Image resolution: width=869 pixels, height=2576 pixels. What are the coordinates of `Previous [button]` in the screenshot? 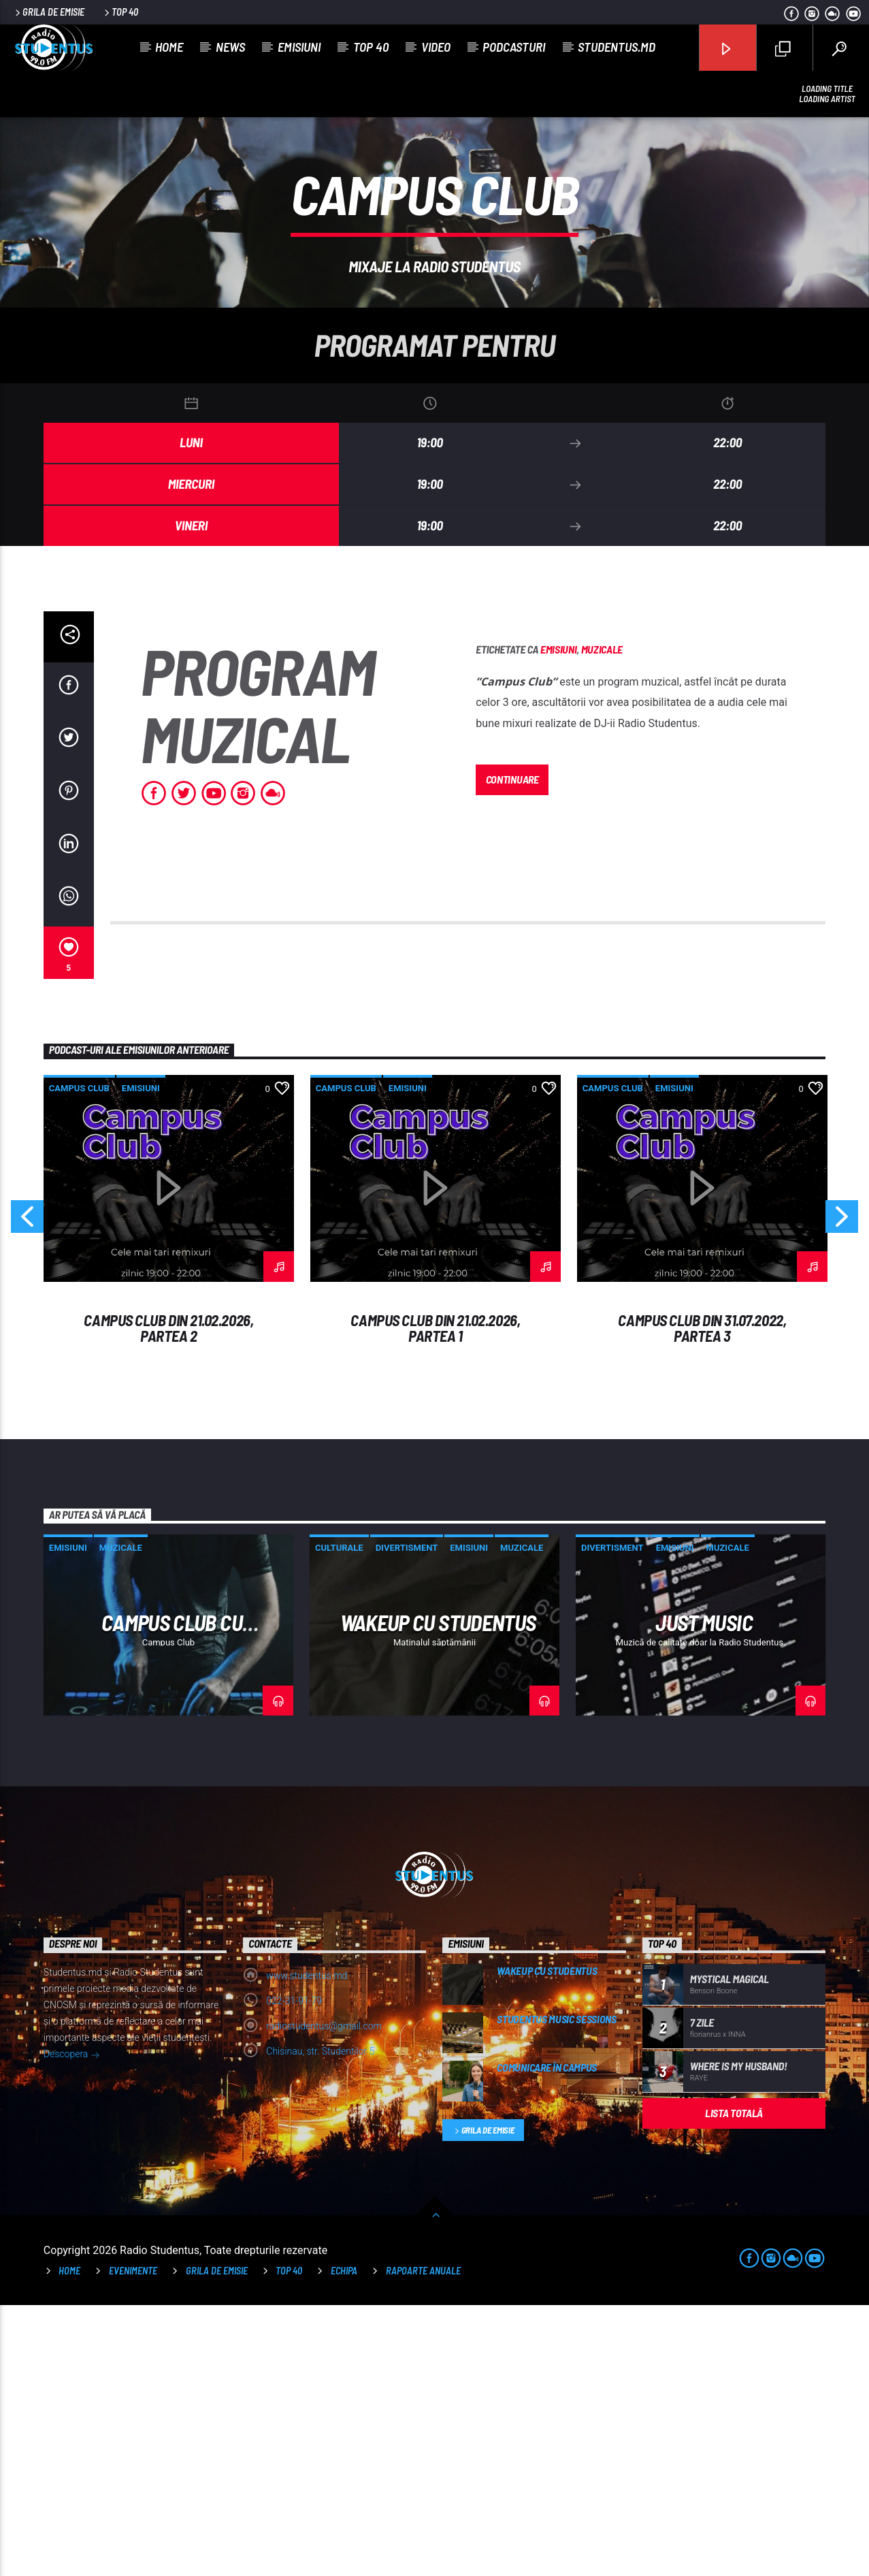 It's located at (27, 1491).